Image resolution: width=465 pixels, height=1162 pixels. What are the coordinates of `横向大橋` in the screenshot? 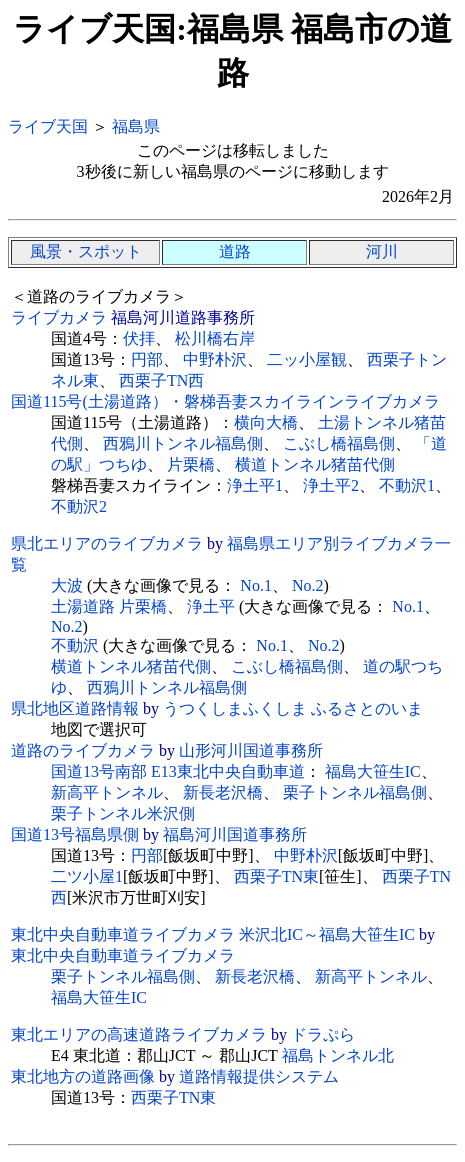 It's located at (266, 422).